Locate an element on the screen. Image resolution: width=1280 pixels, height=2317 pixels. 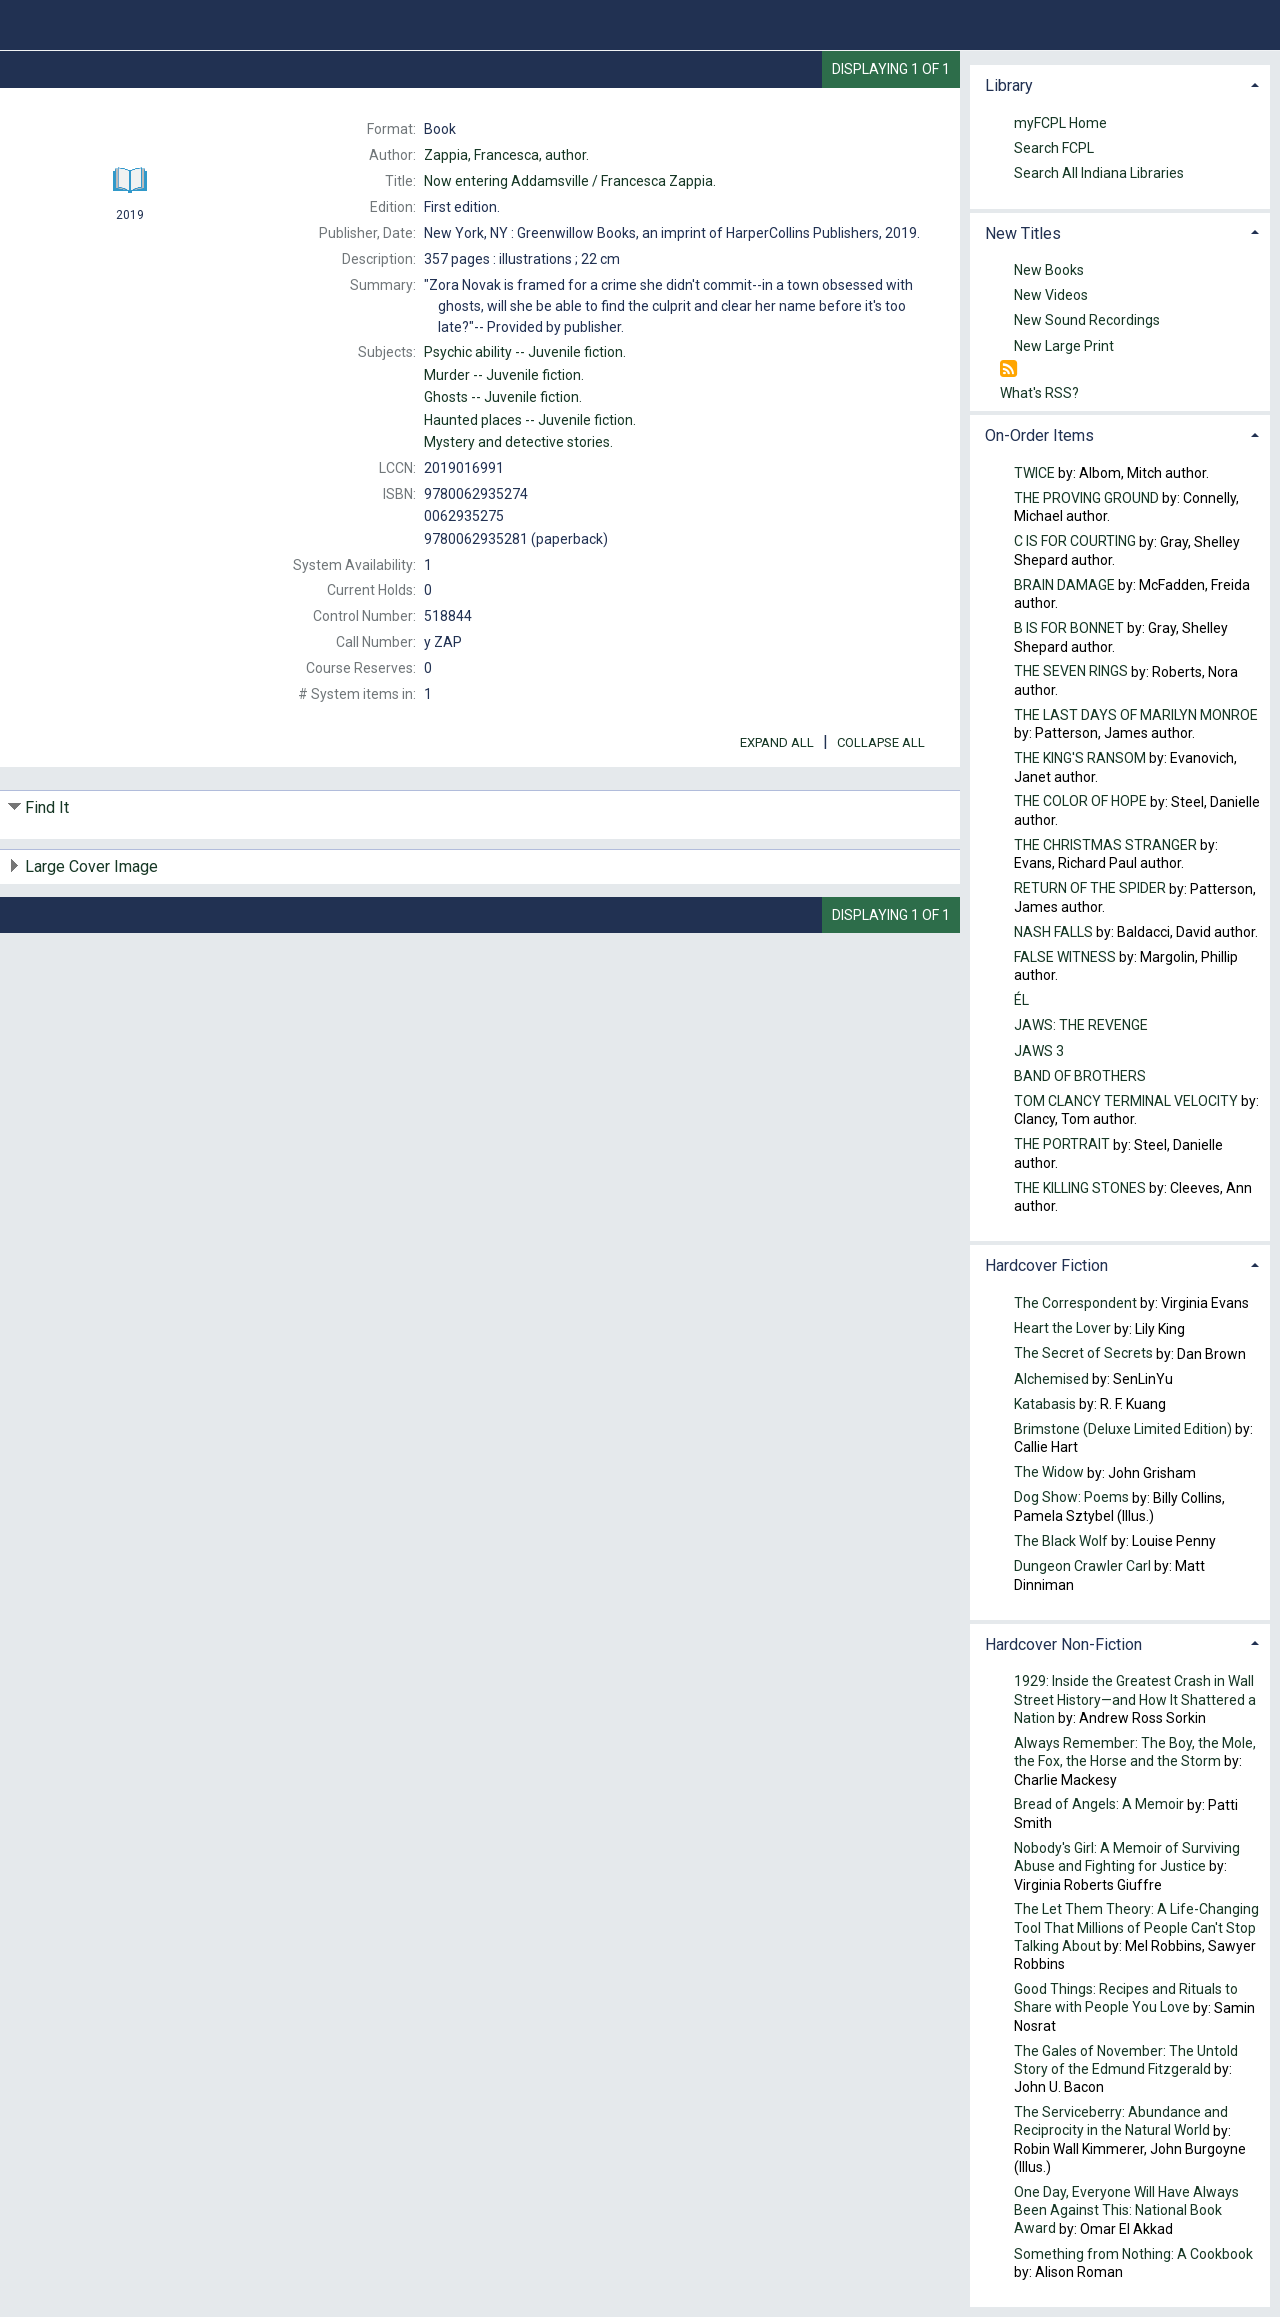
Hardcover Fiction [button] is located at coordinates (1046, 1265).